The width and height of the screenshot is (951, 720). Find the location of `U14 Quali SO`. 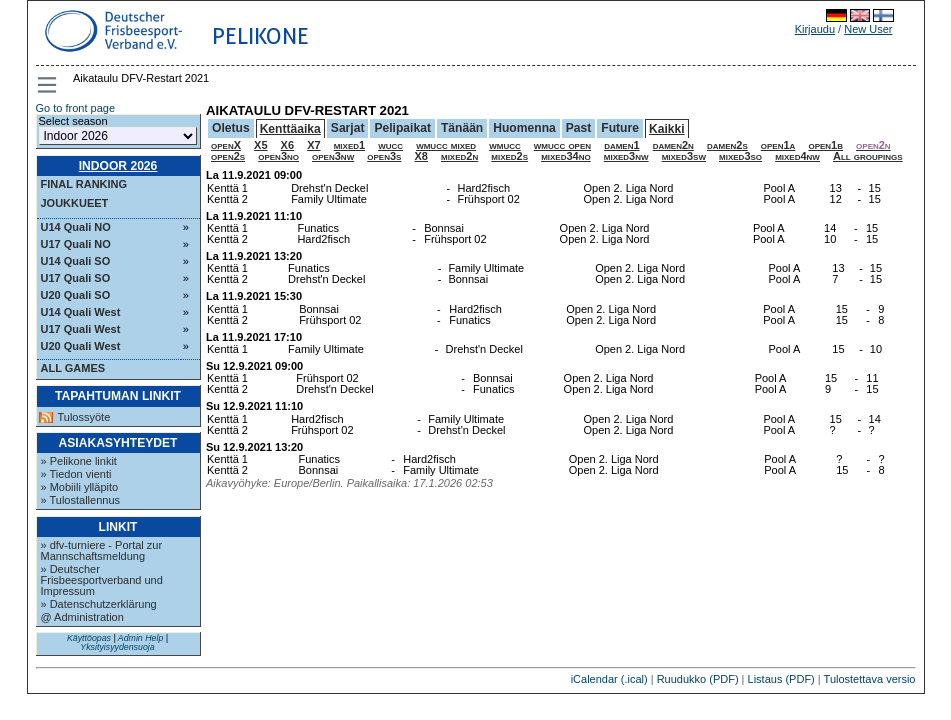

U14 Quali SO is located at coordinates (76, 261).